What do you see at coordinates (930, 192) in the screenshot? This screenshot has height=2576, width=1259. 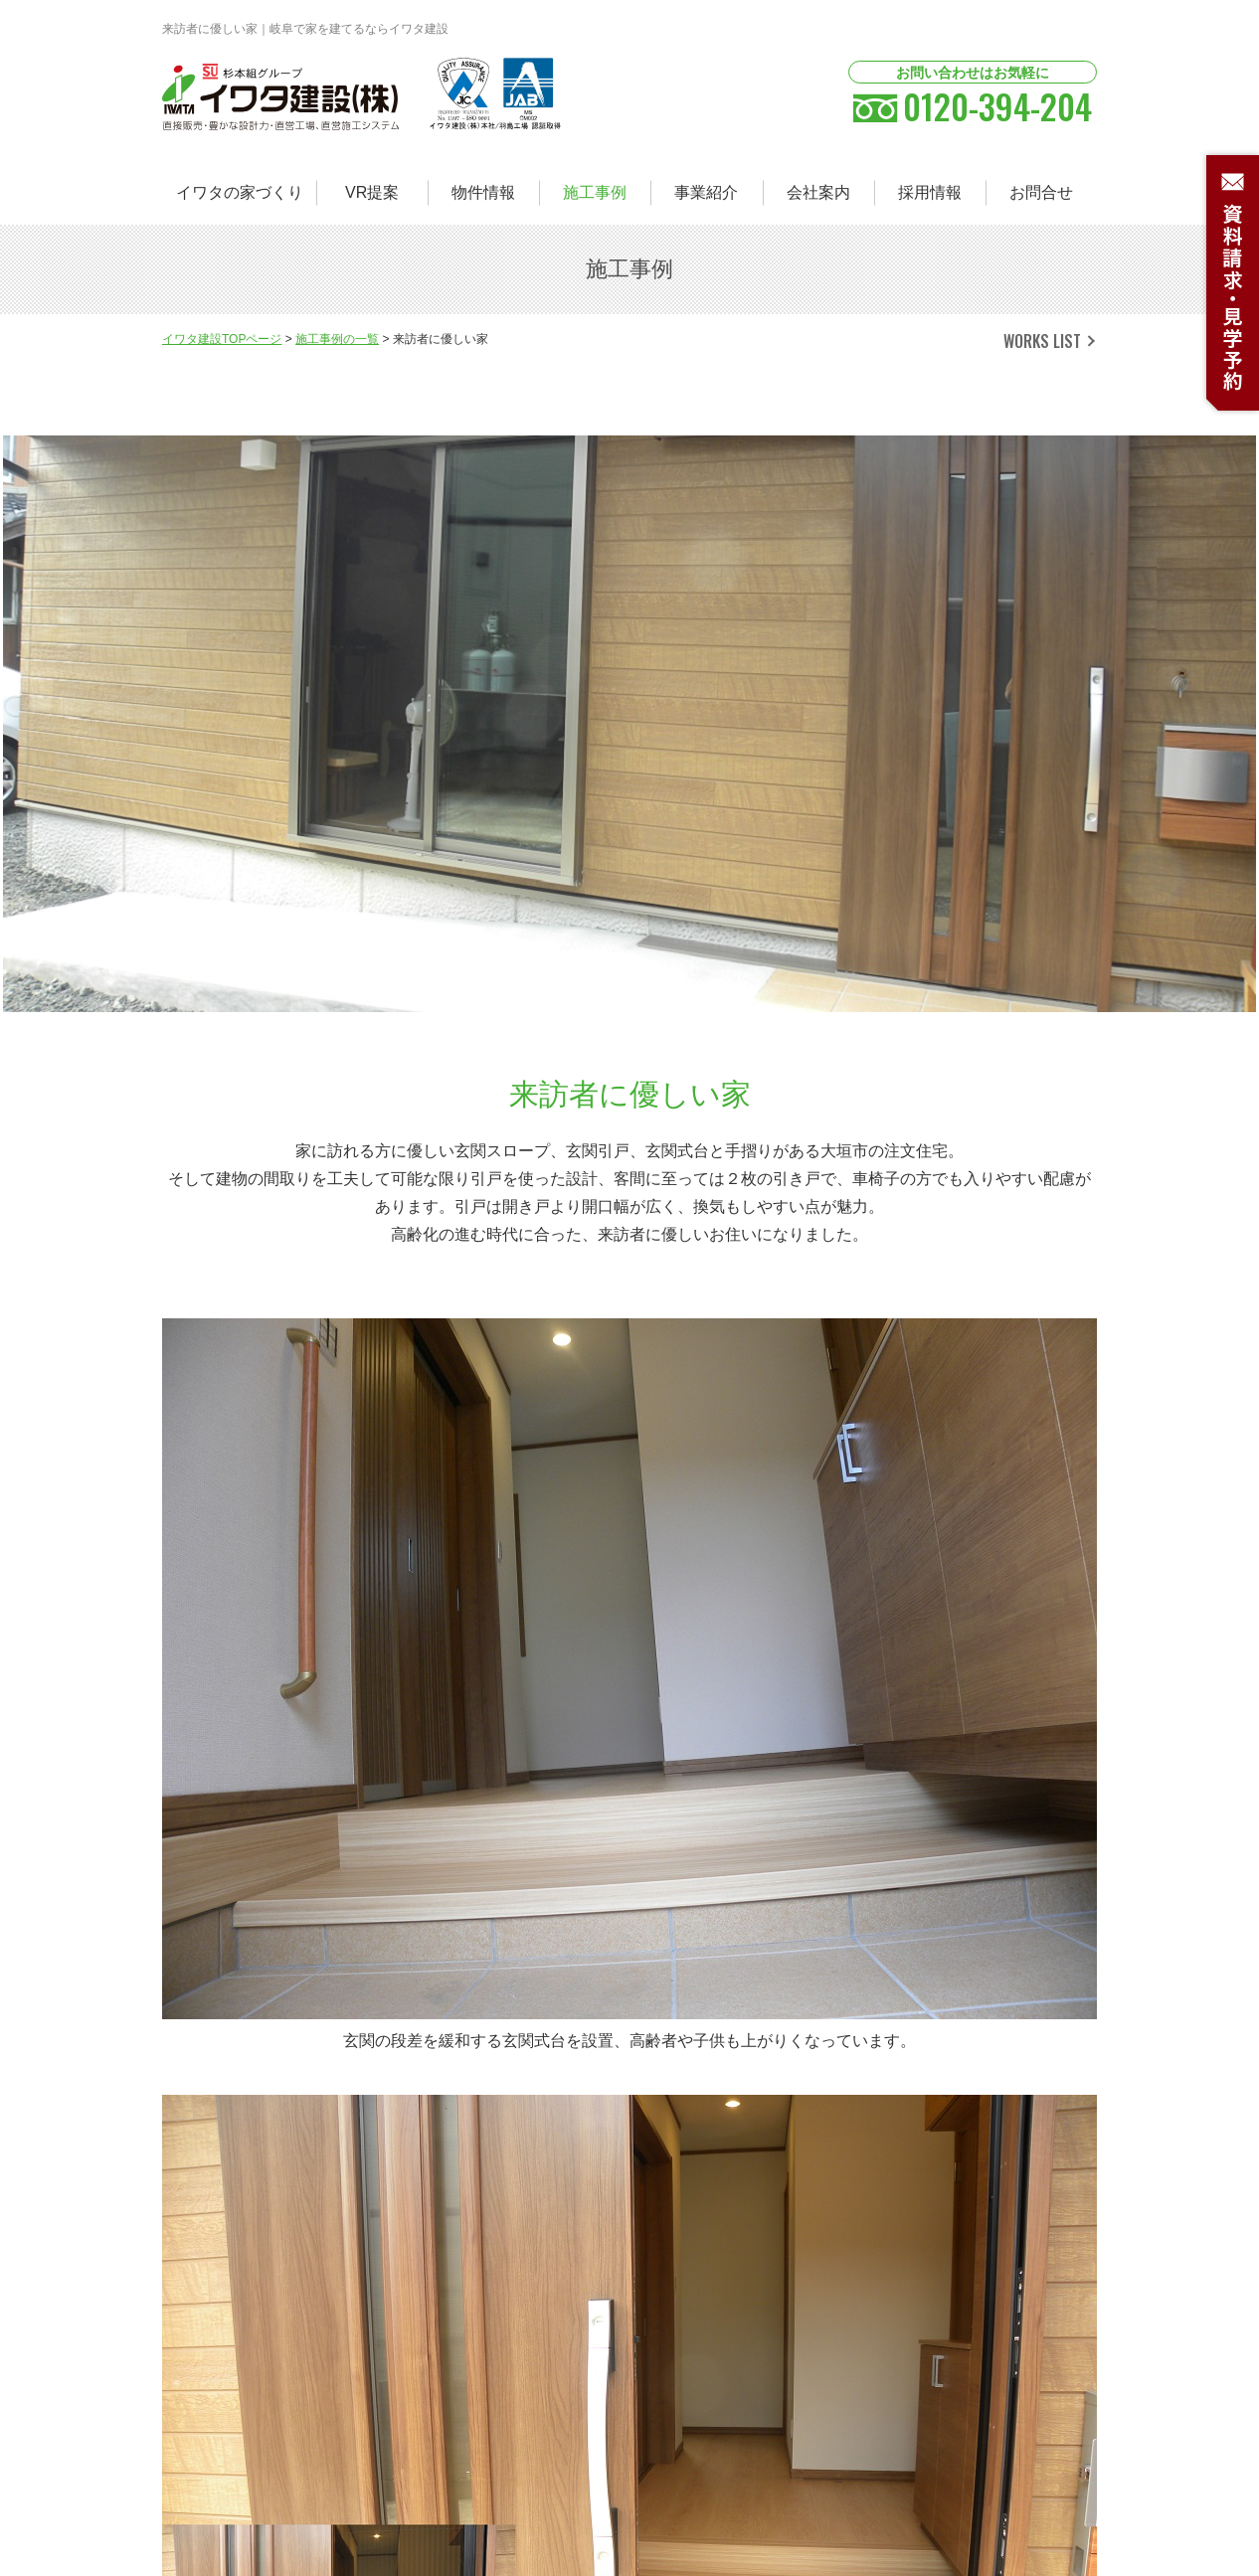 I see `採用情報` at bounding box center [930, 192].